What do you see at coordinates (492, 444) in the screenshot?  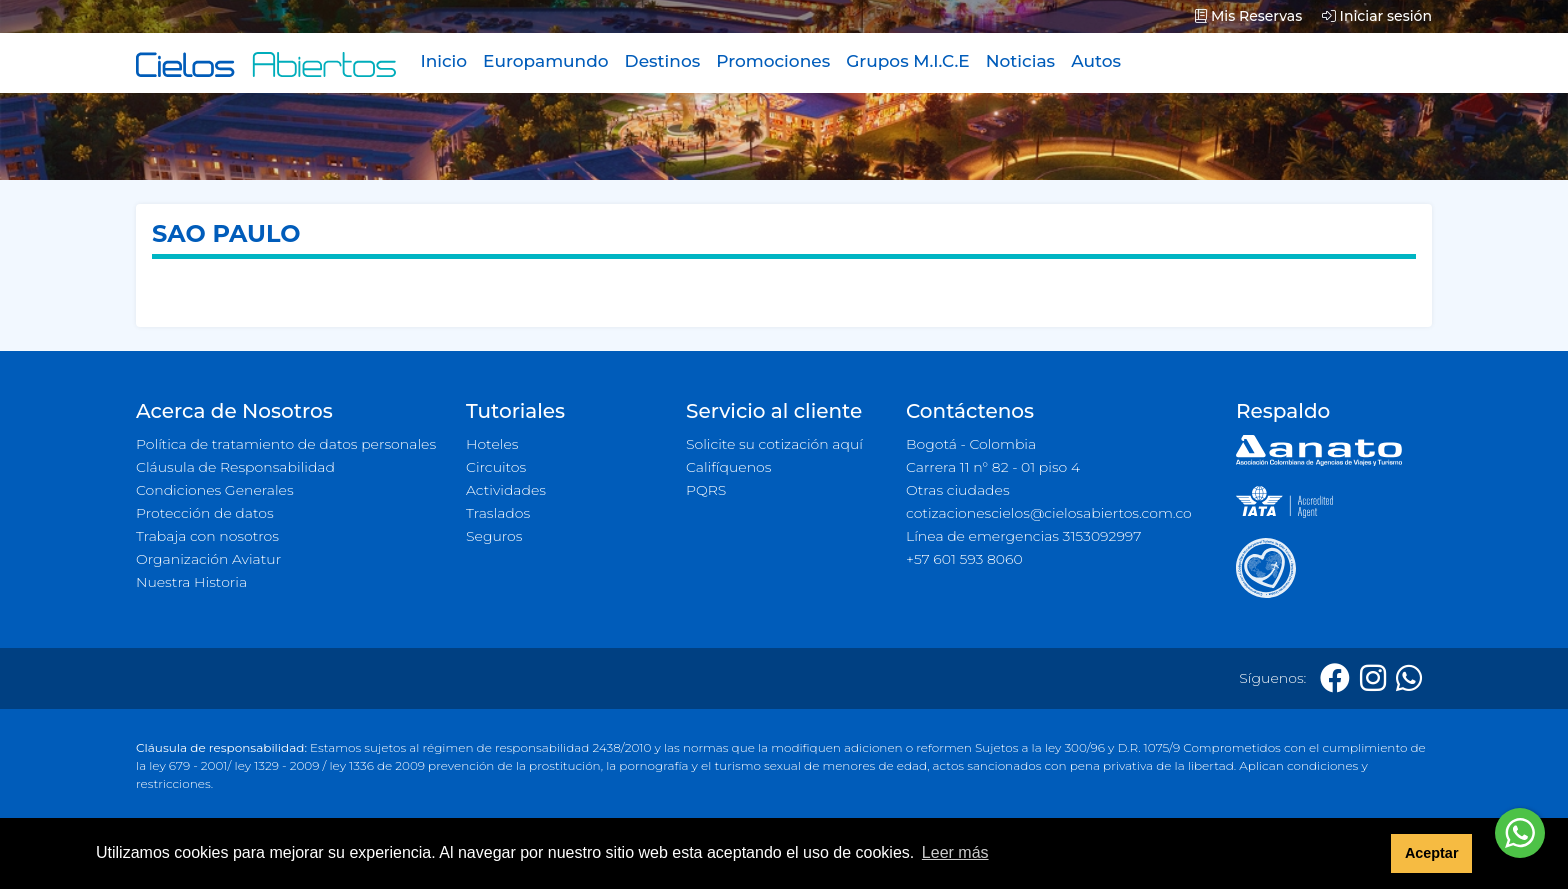 I see `Hoteles` at bounding box center [492, 444].